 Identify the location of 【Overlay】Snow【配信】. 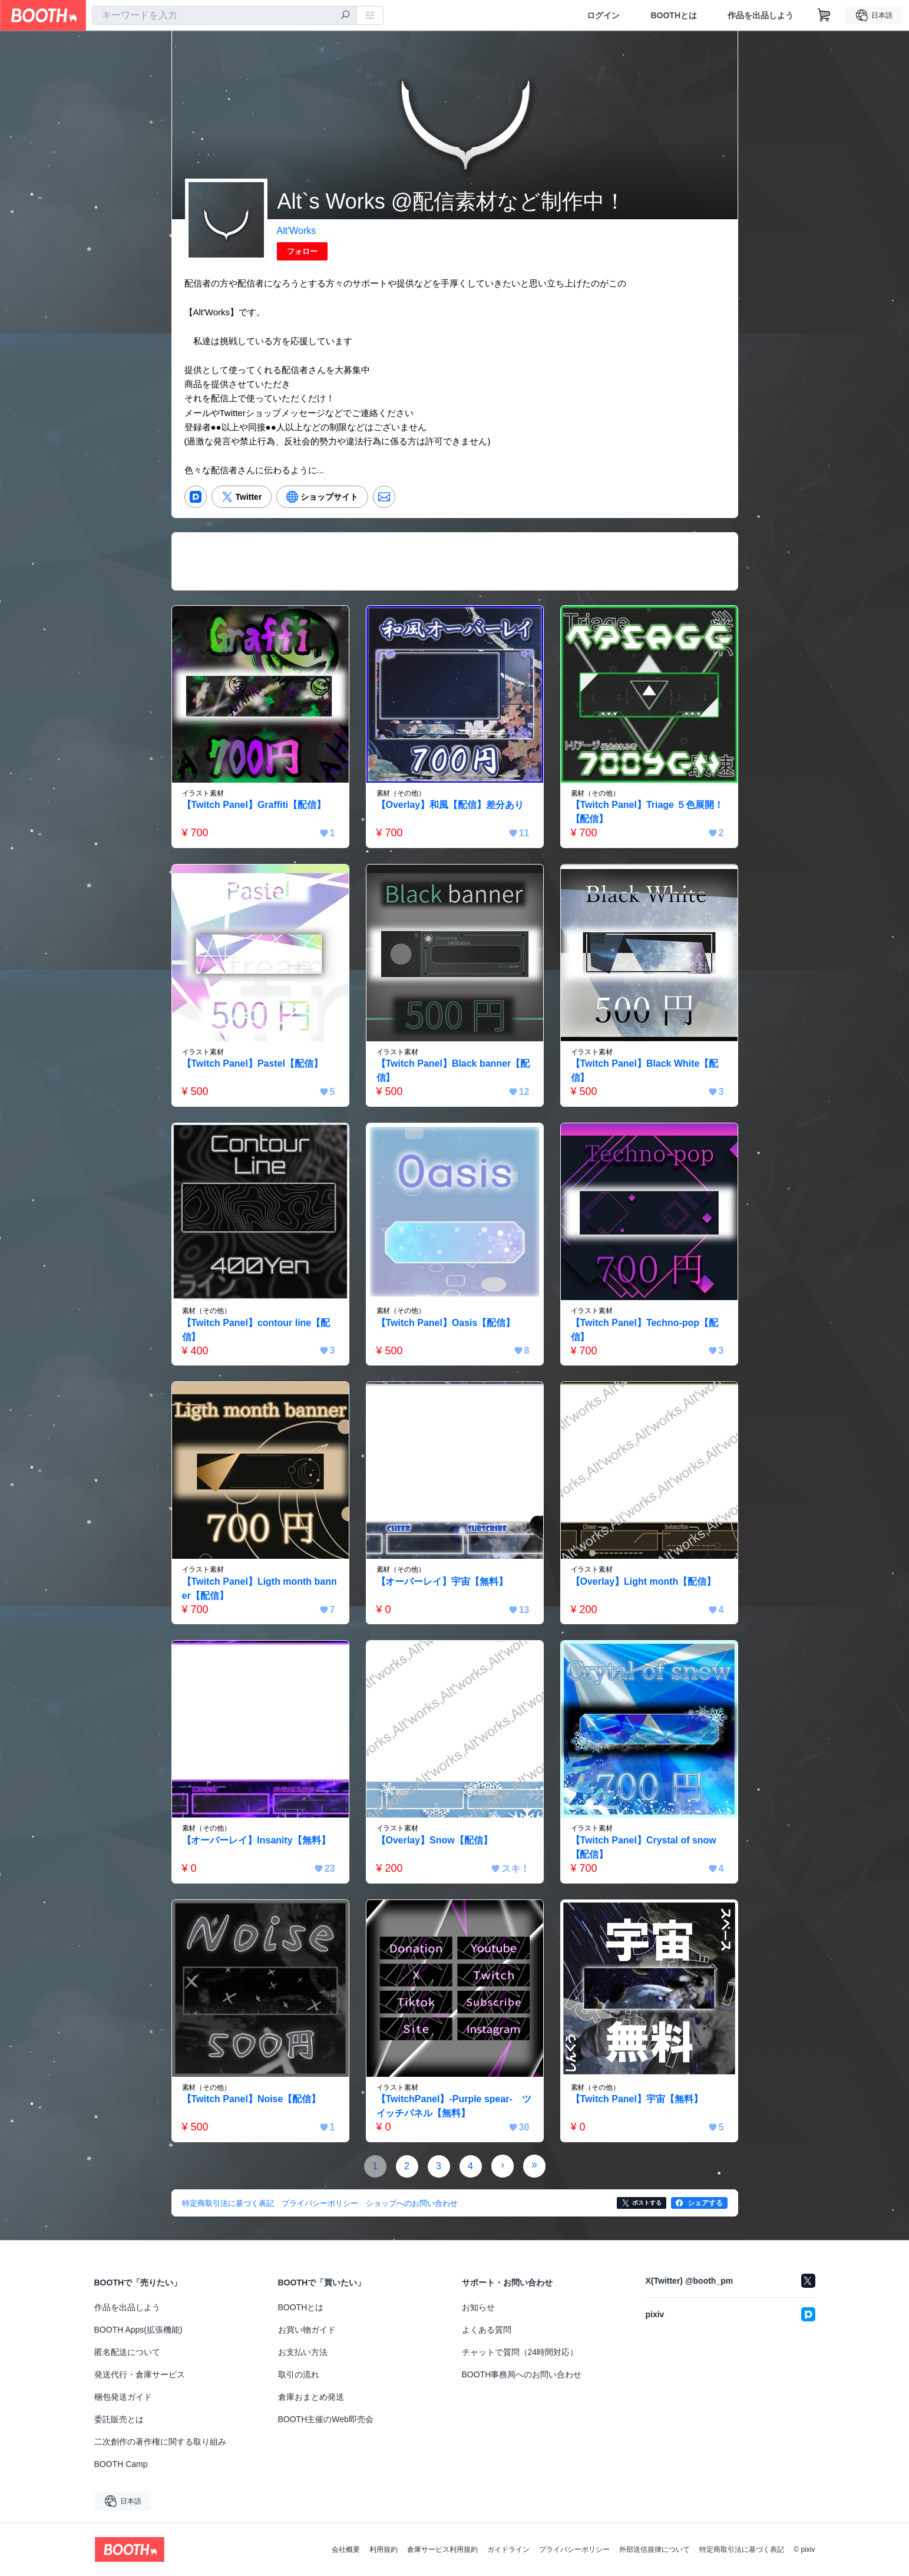
(434, 1840).